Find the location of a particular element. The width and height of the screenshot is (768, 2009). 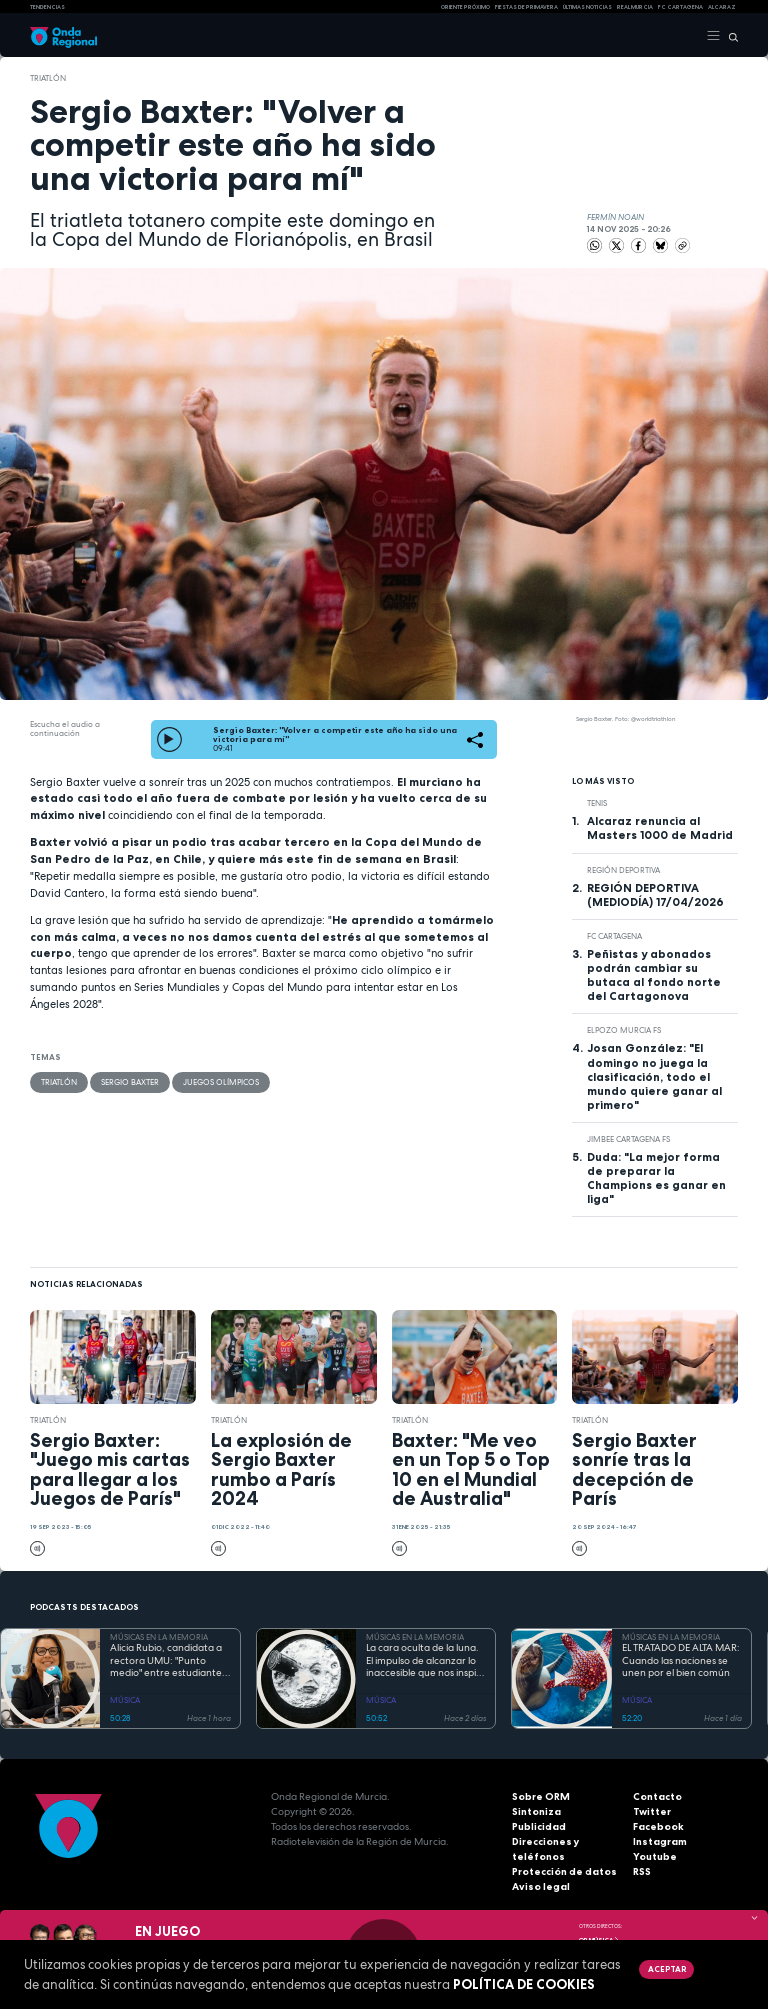

[Buscar] is located at coordinates (729, 36).